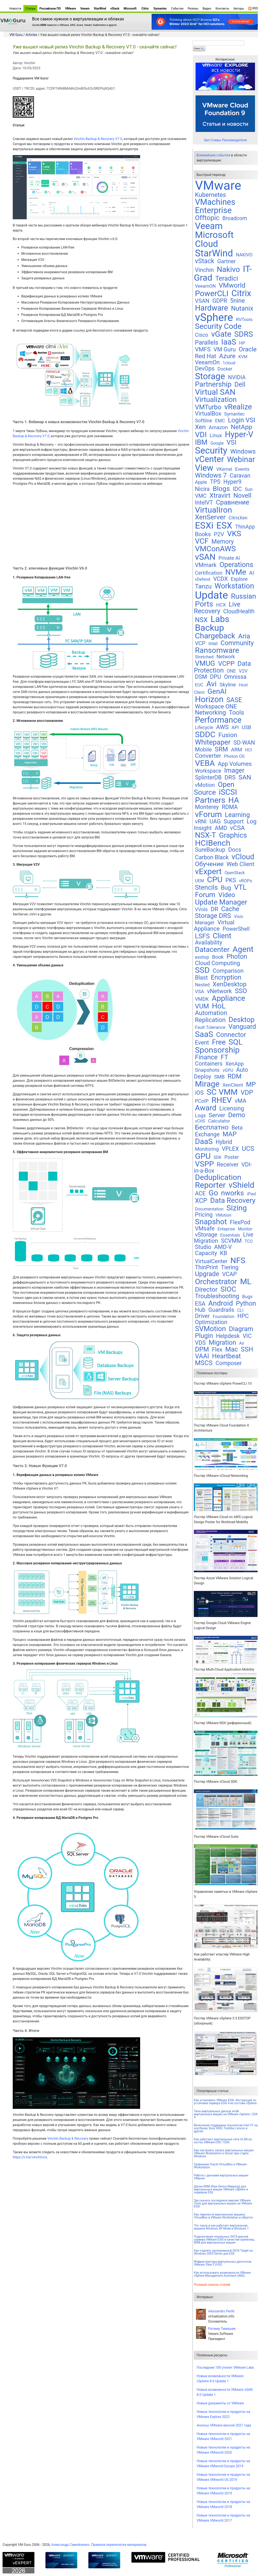 The image size is (262, 2576). I want to click on Carbon Black, so click(212, 857).